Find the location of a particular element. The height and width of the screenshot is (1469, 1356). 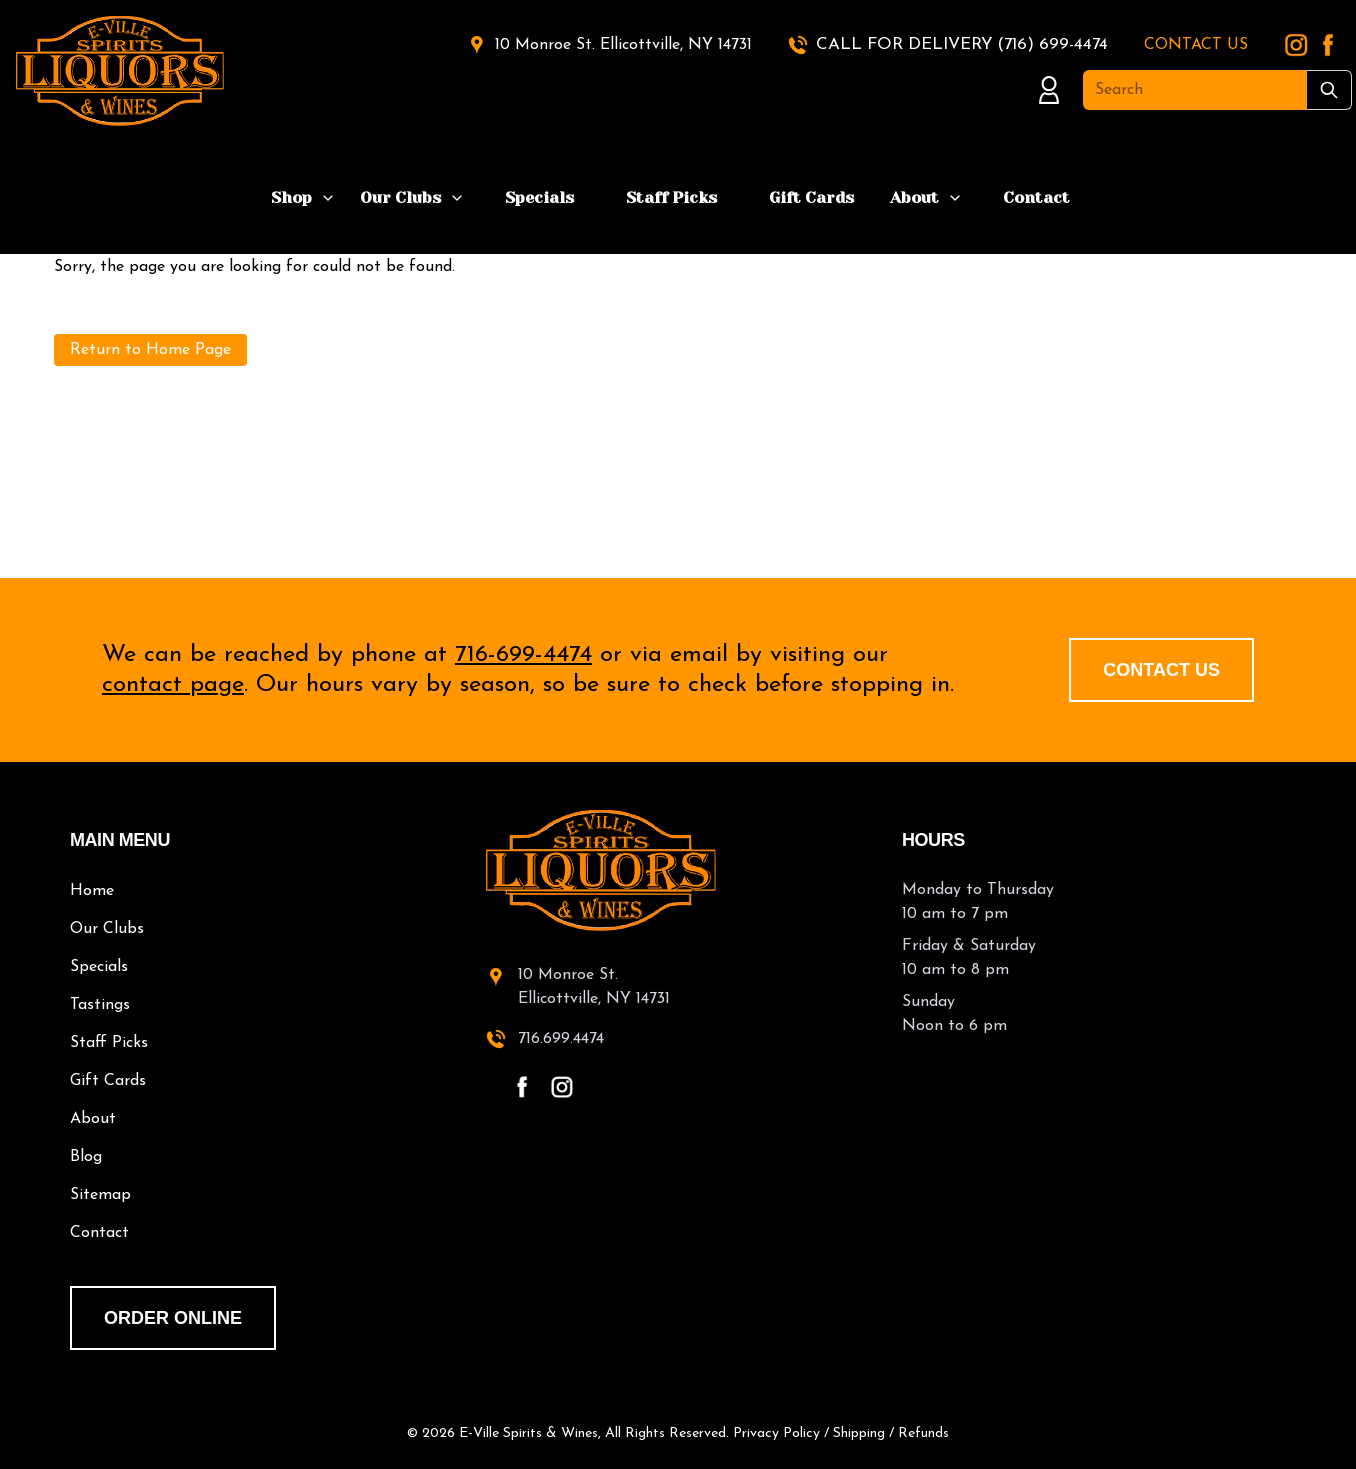

Our Clubs is located at coordinates (400, 197).